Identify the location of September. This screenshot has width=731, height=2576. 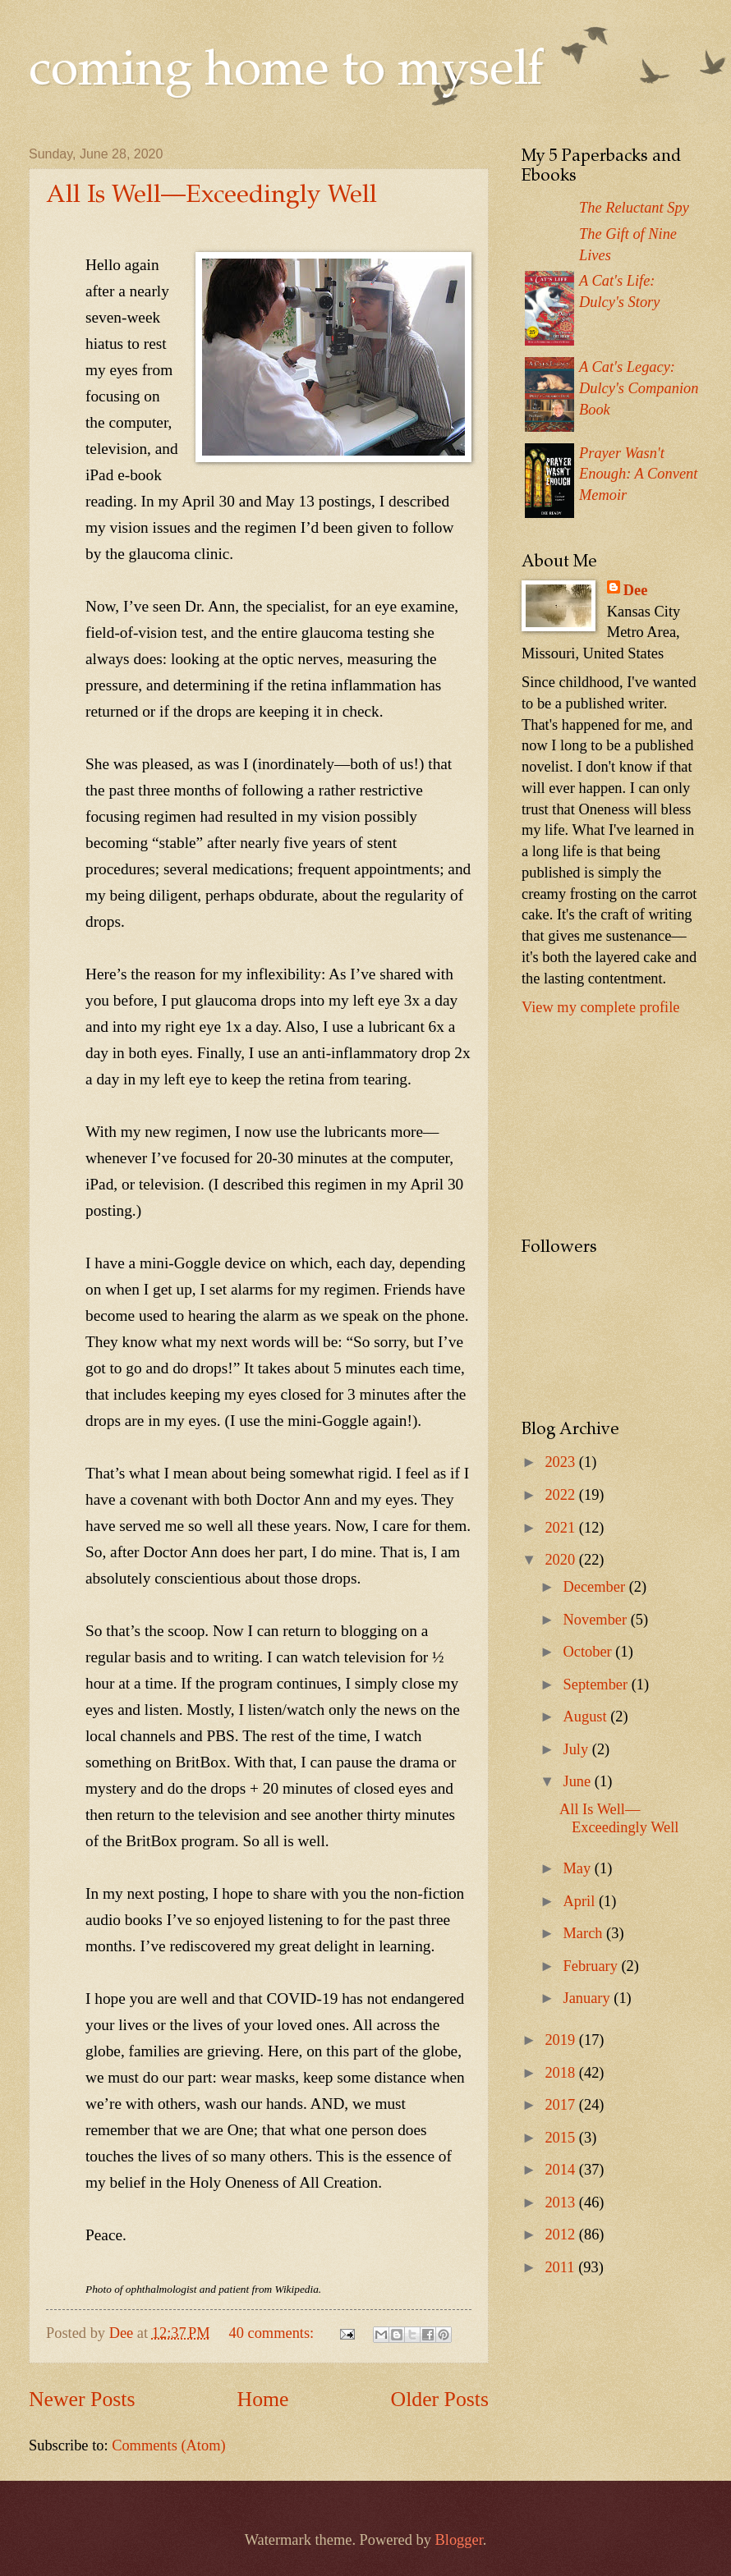
(597, 1684).